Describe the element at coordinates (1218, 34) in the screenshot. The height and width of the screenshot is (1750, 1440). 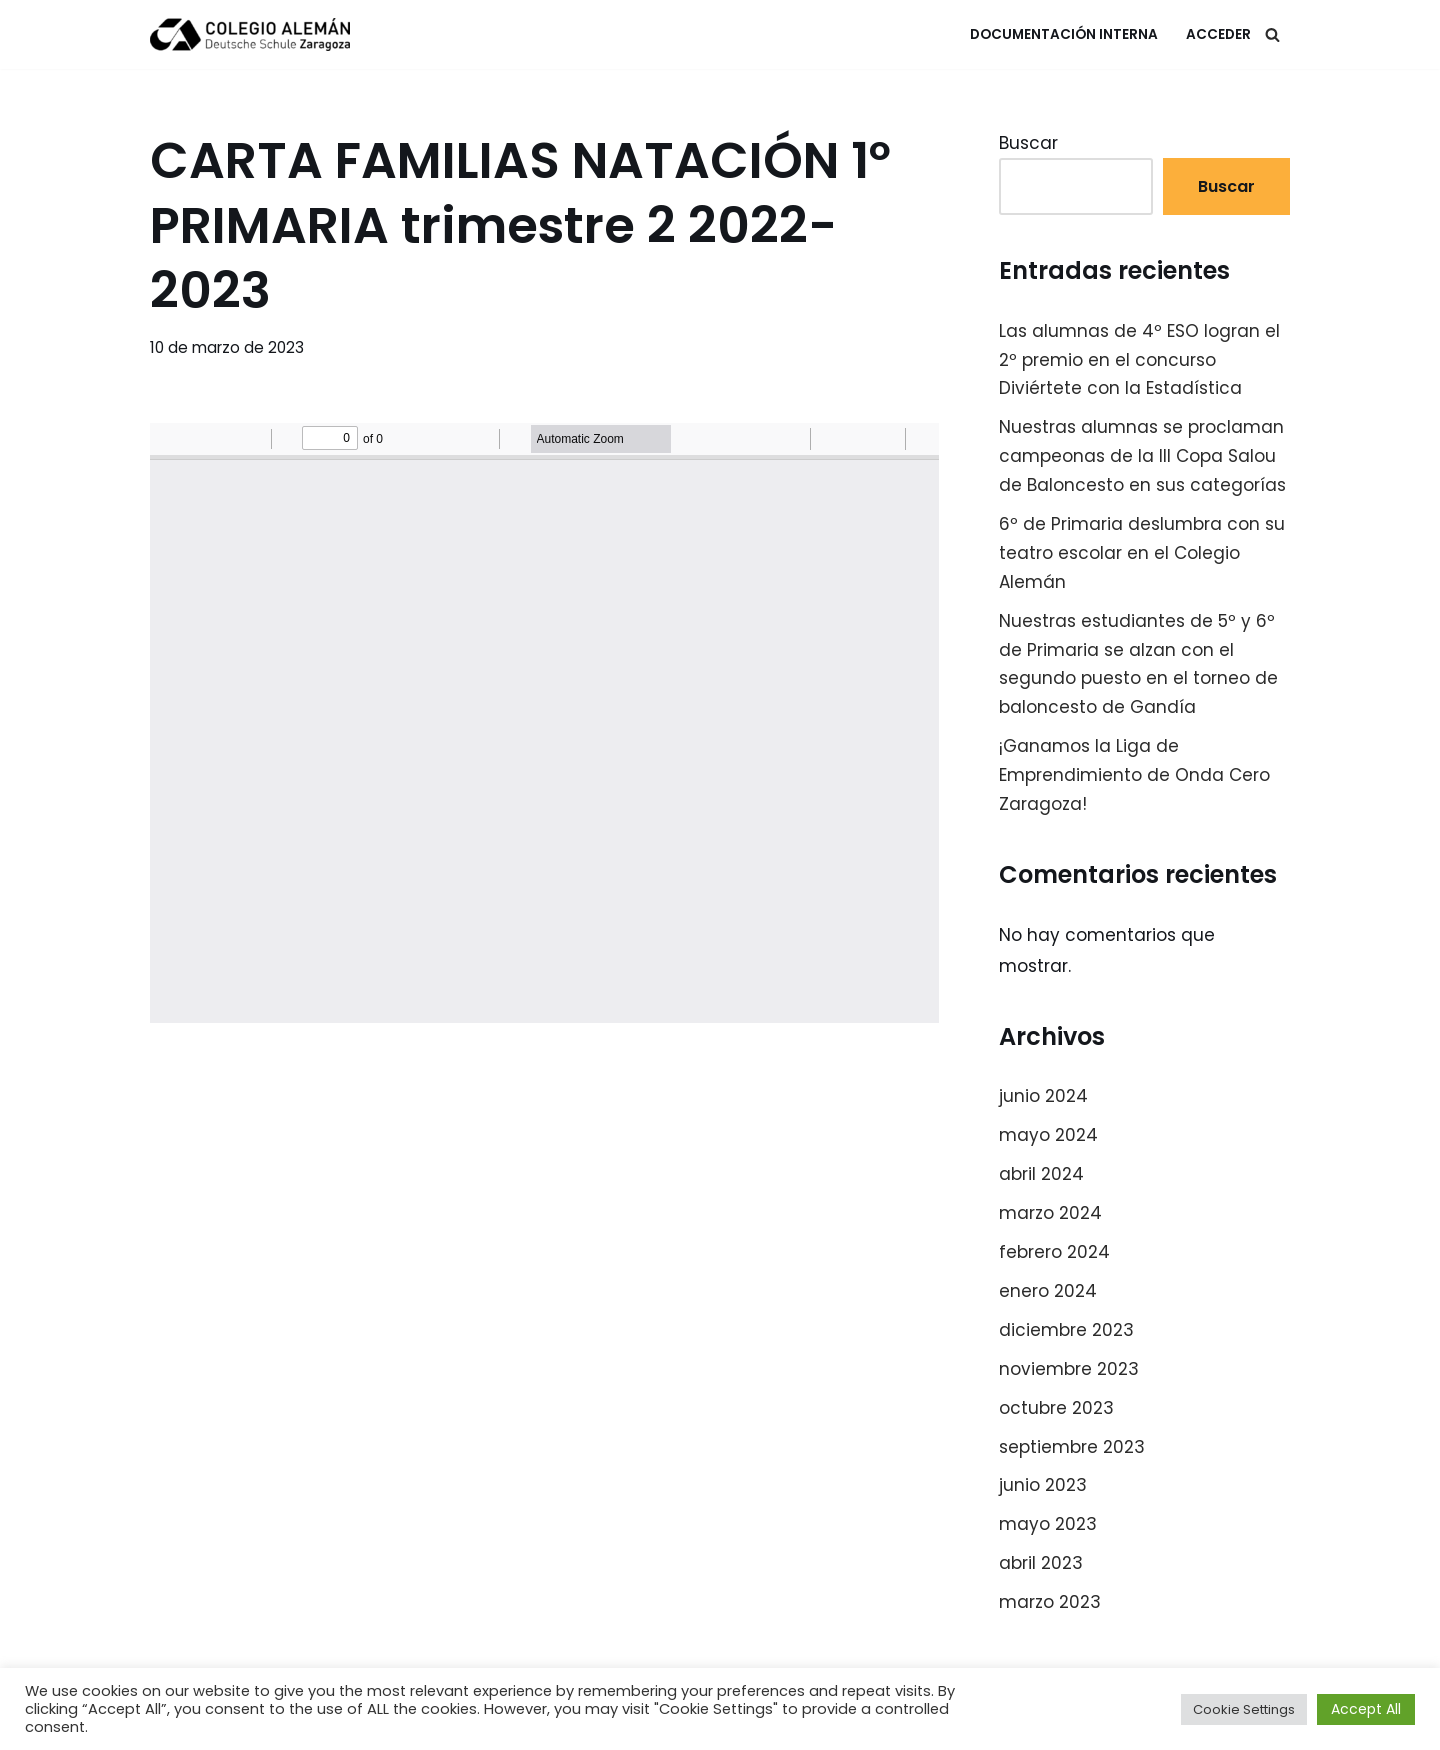
I see `Acceder` at that location.